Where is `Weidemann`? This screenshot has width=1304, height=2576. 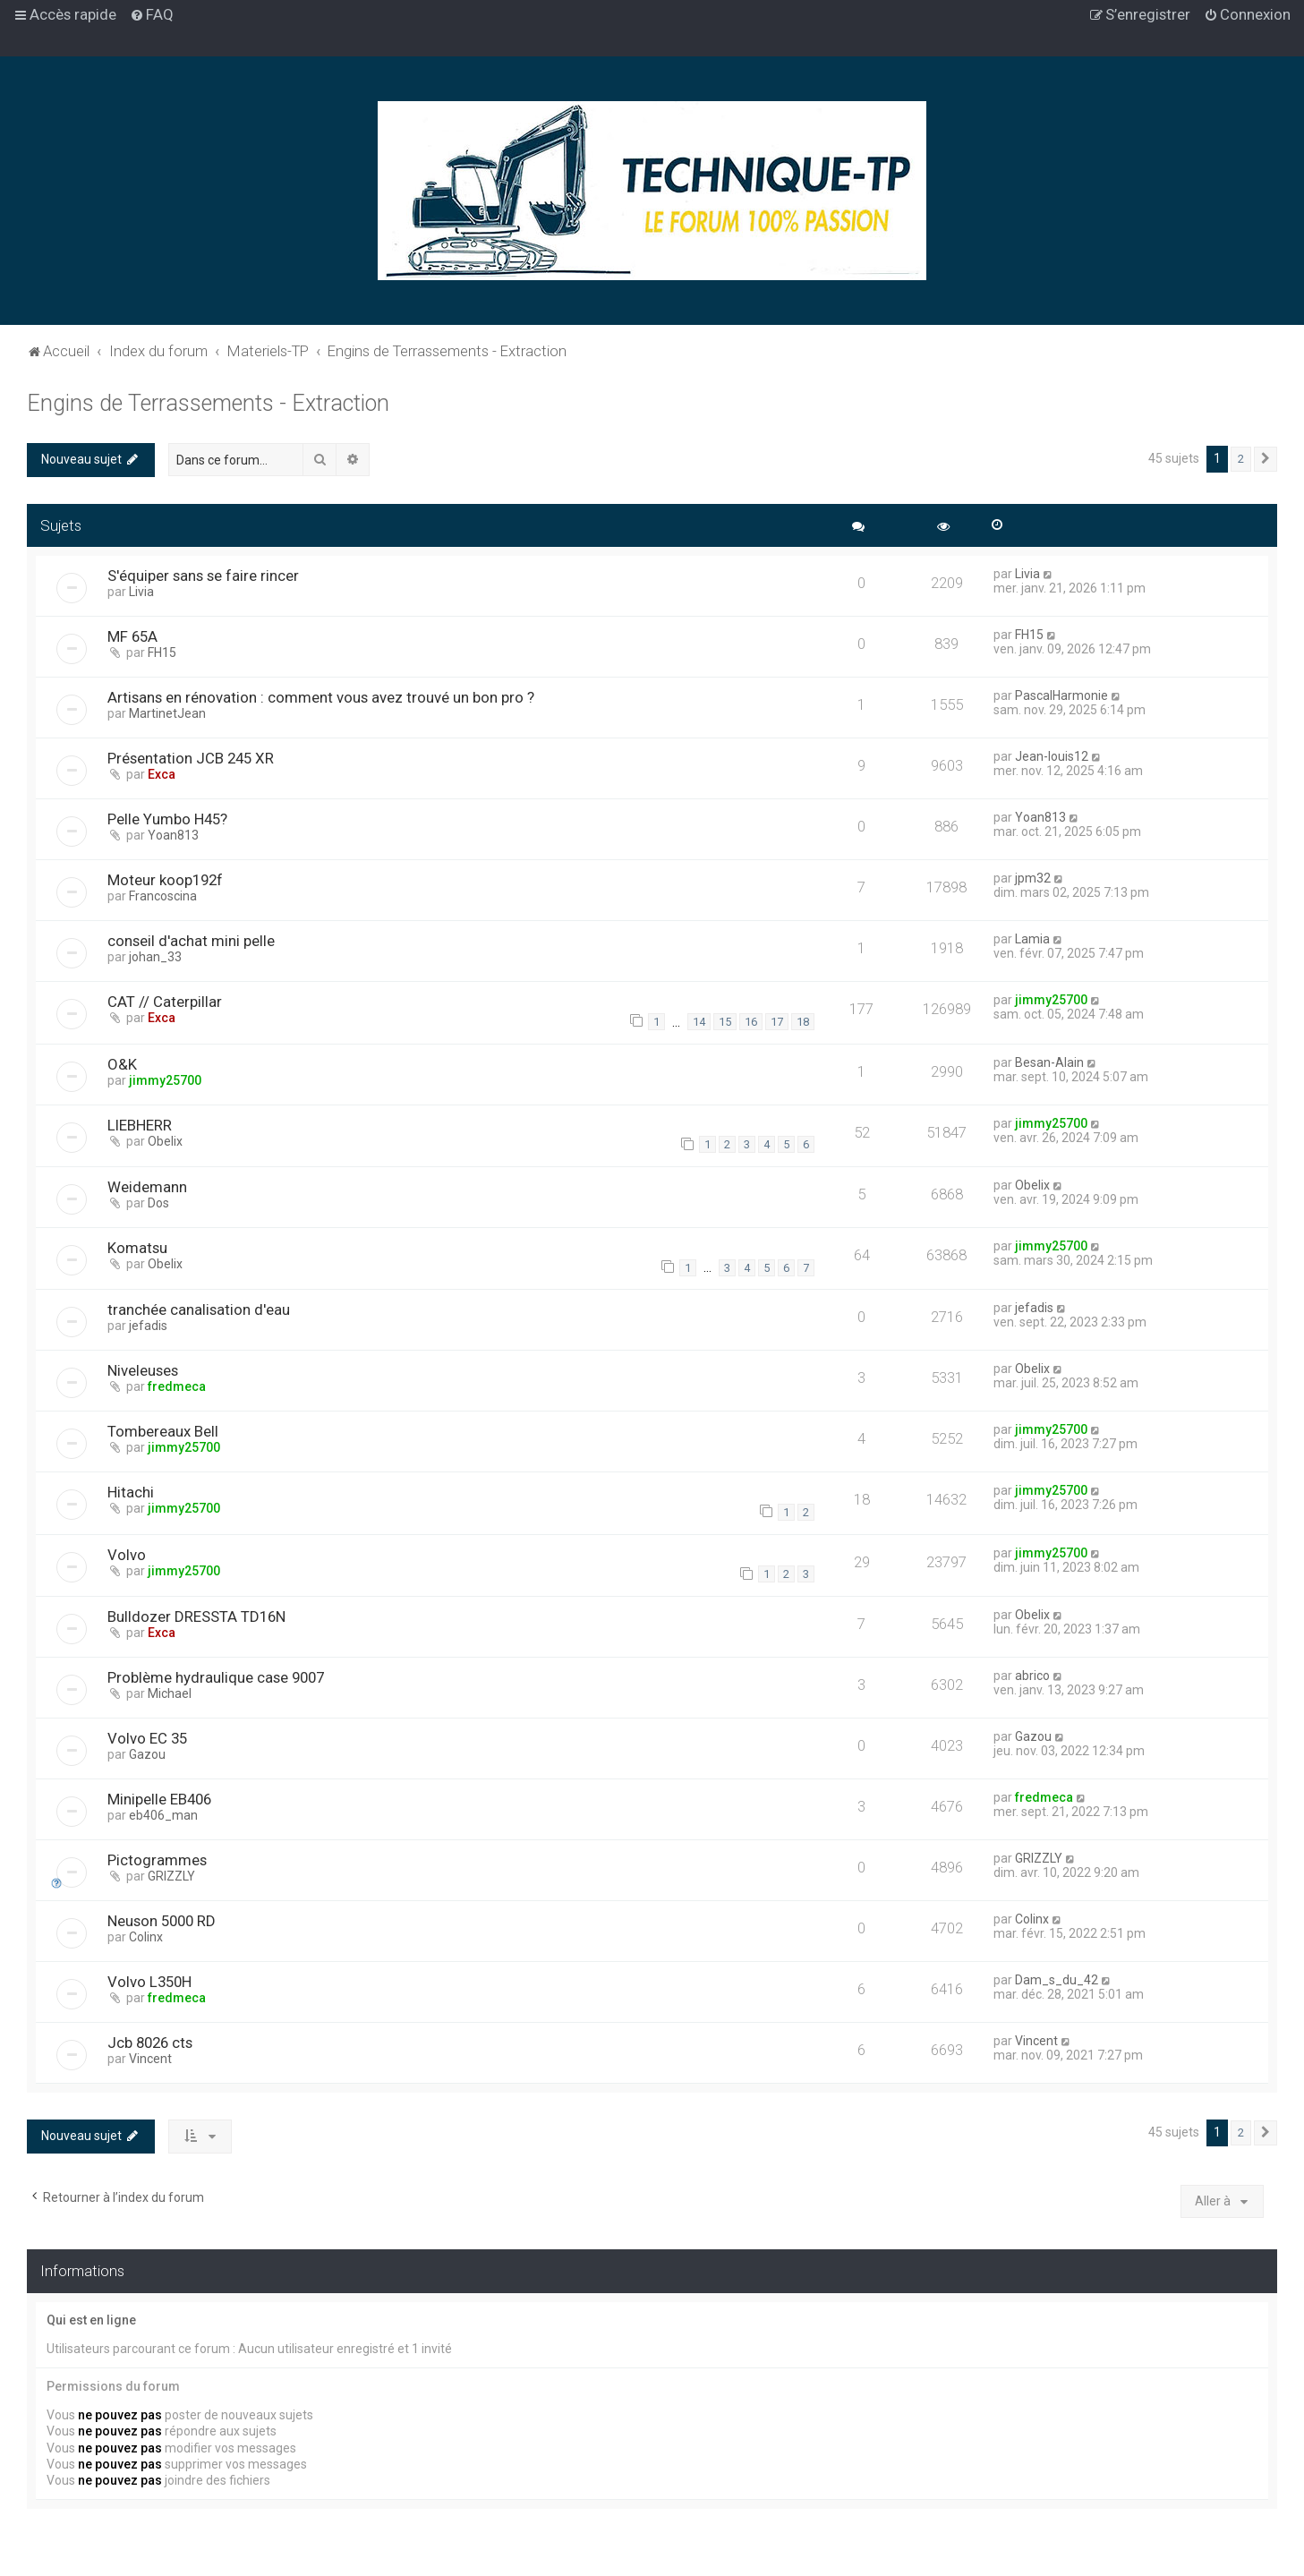 Weidemann is located at coordinates (147, 1187).